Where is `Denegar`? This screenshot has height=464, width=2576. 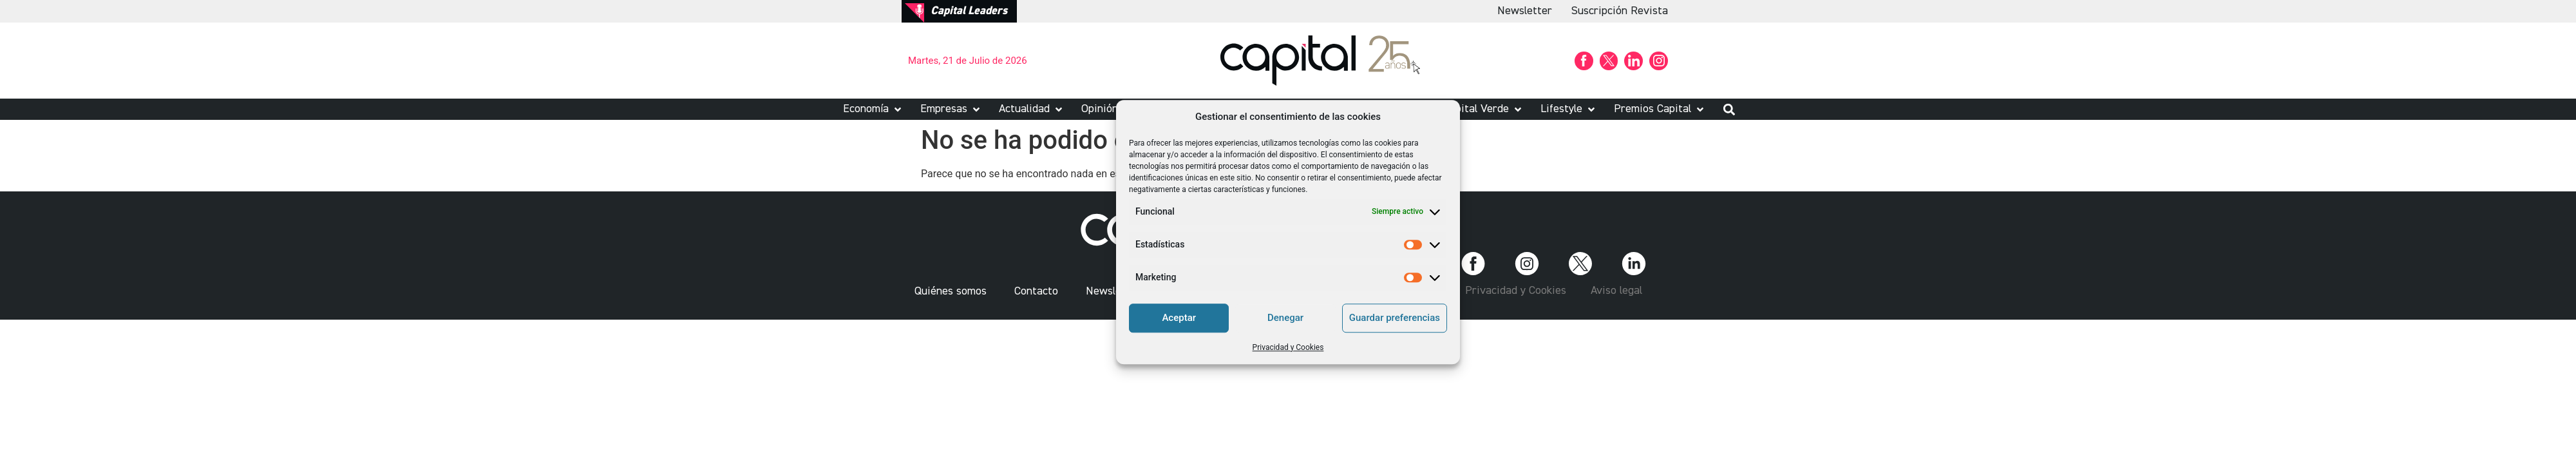
Denegar is located at coordinates (1285, 318).